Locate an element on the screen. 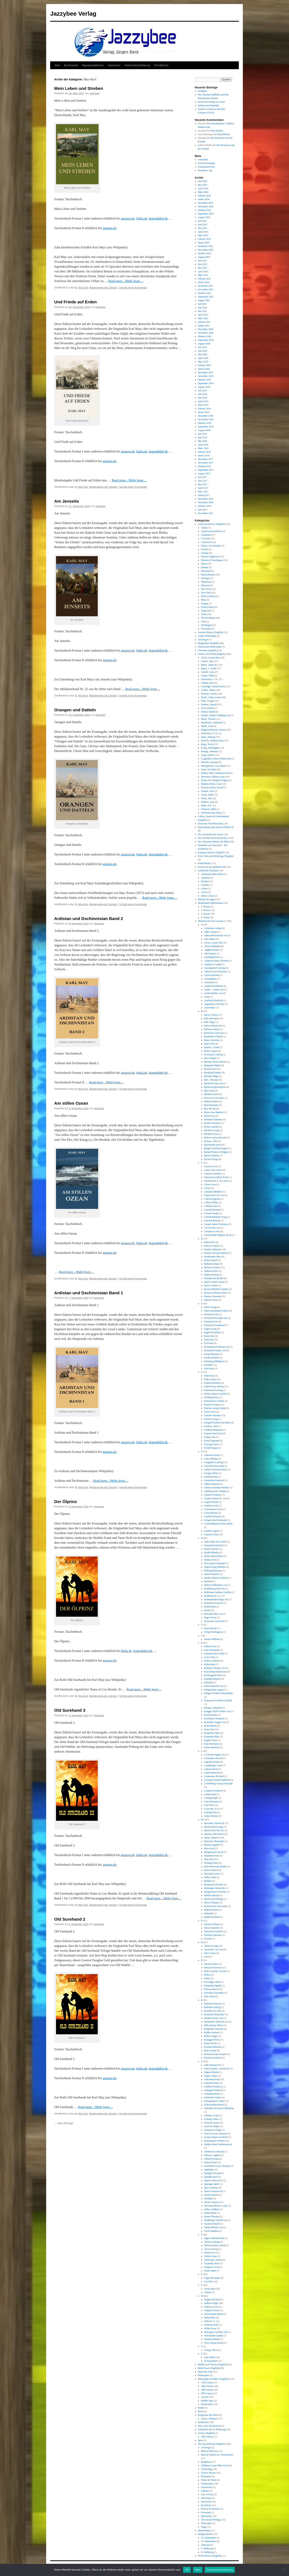  Hoffmann-Andreas Gottlieb is located at coordinates (217, 1592).